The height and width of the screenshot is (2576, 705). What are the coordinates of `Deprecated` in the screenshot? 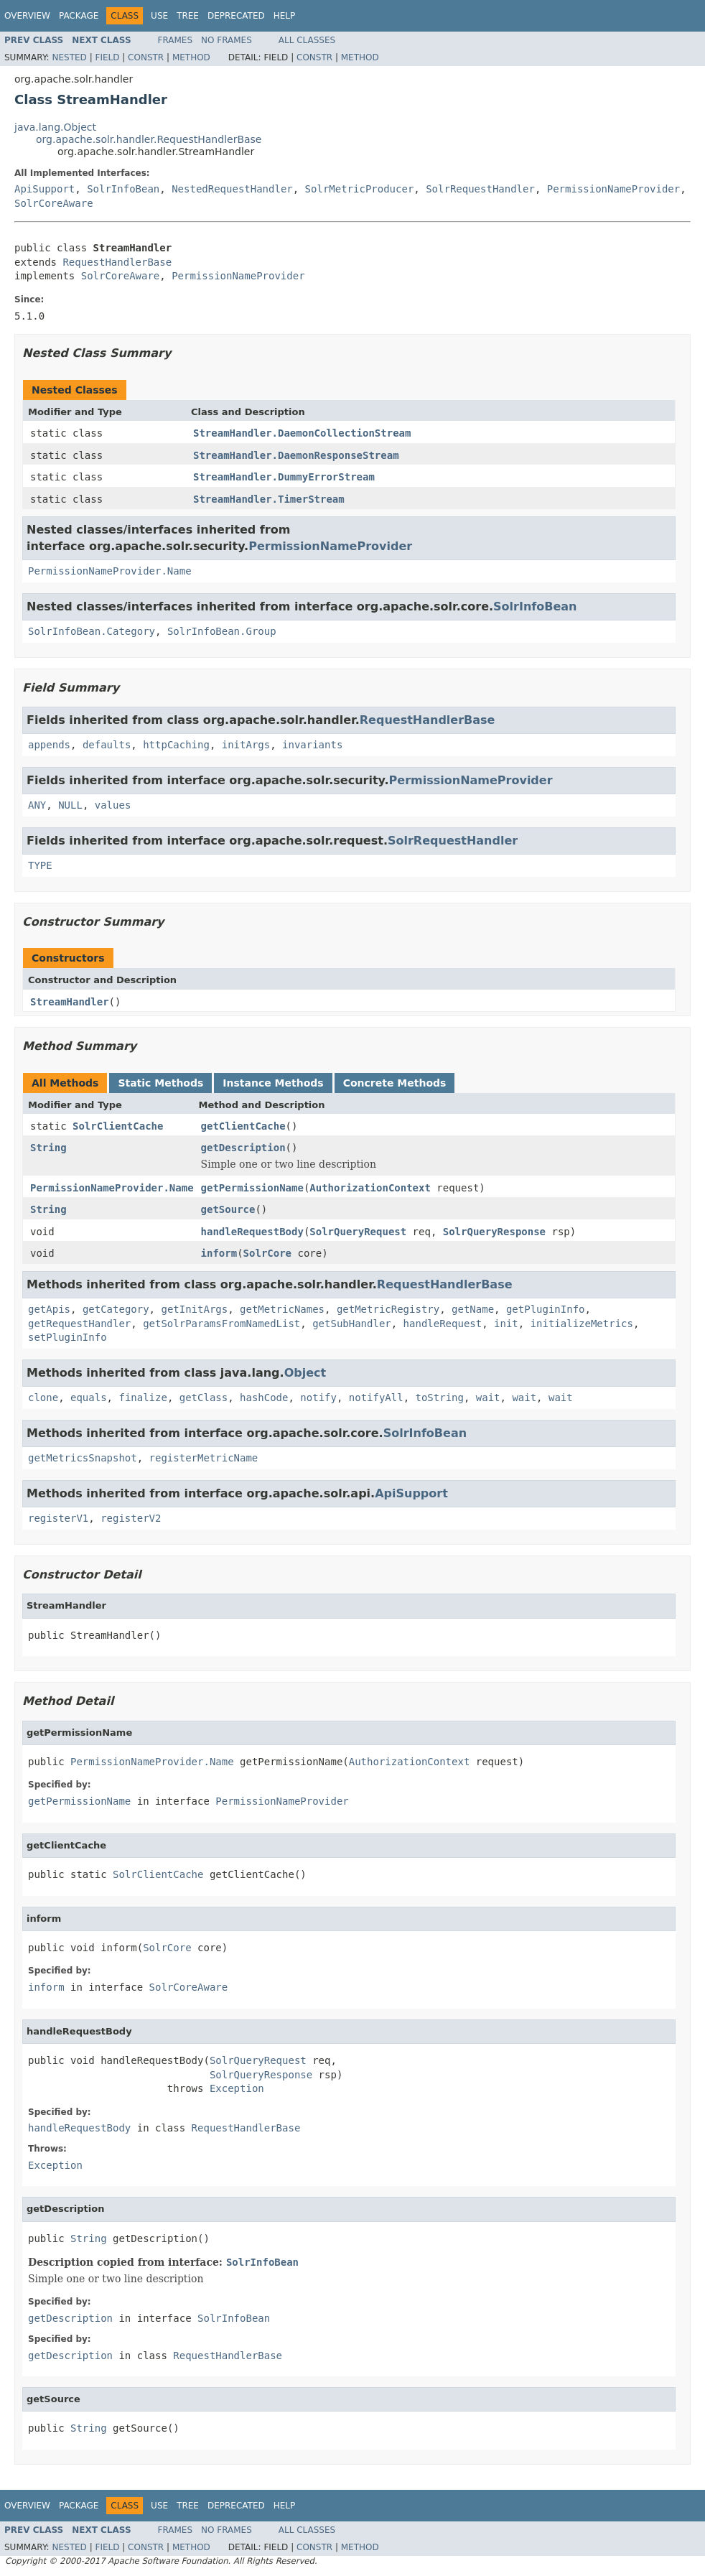 It's located at (236, 16).